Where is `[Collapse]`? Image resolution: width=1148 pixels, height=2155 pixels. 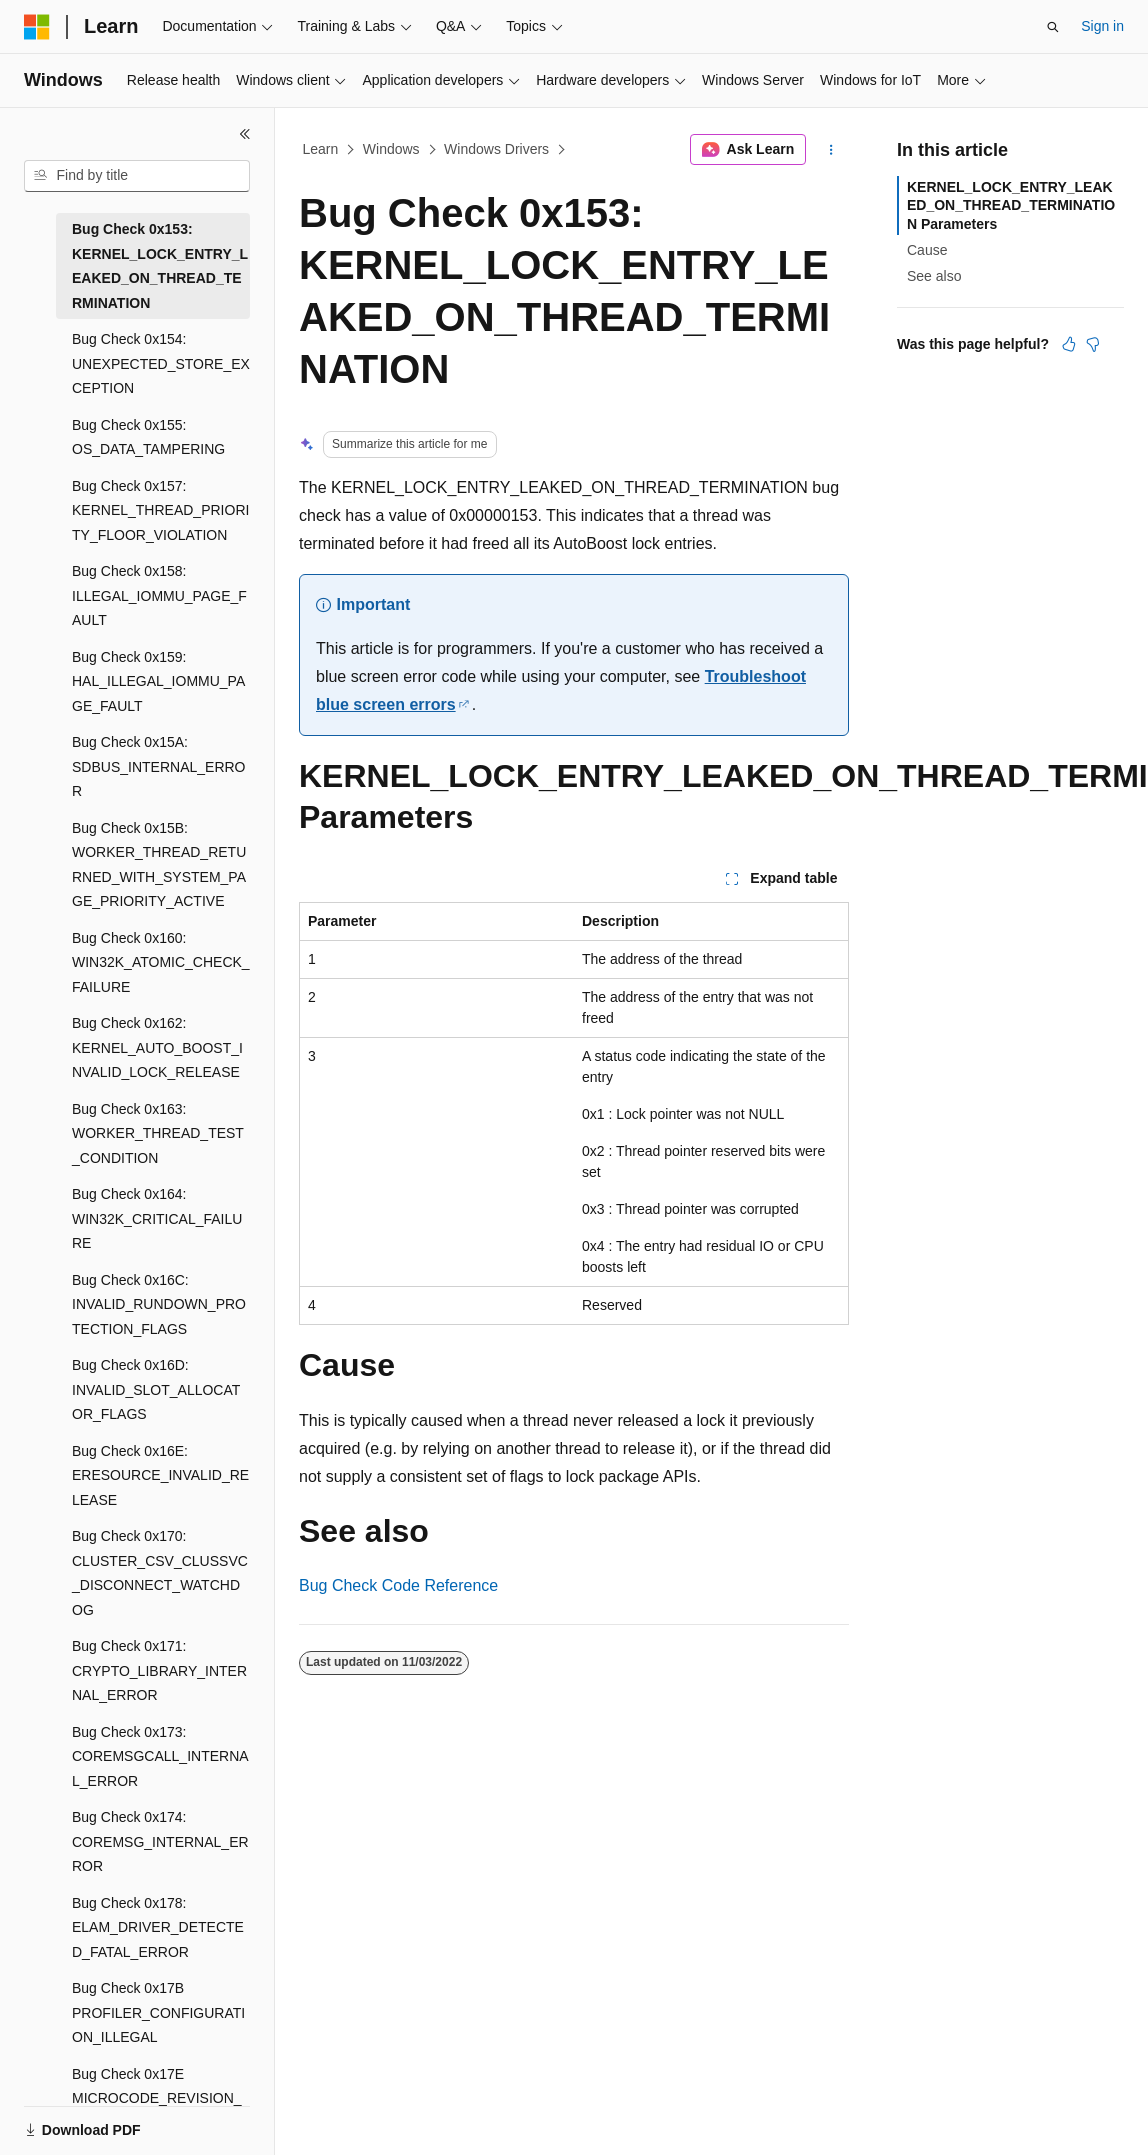 [Collapse] is located at coordinates (245, 134).